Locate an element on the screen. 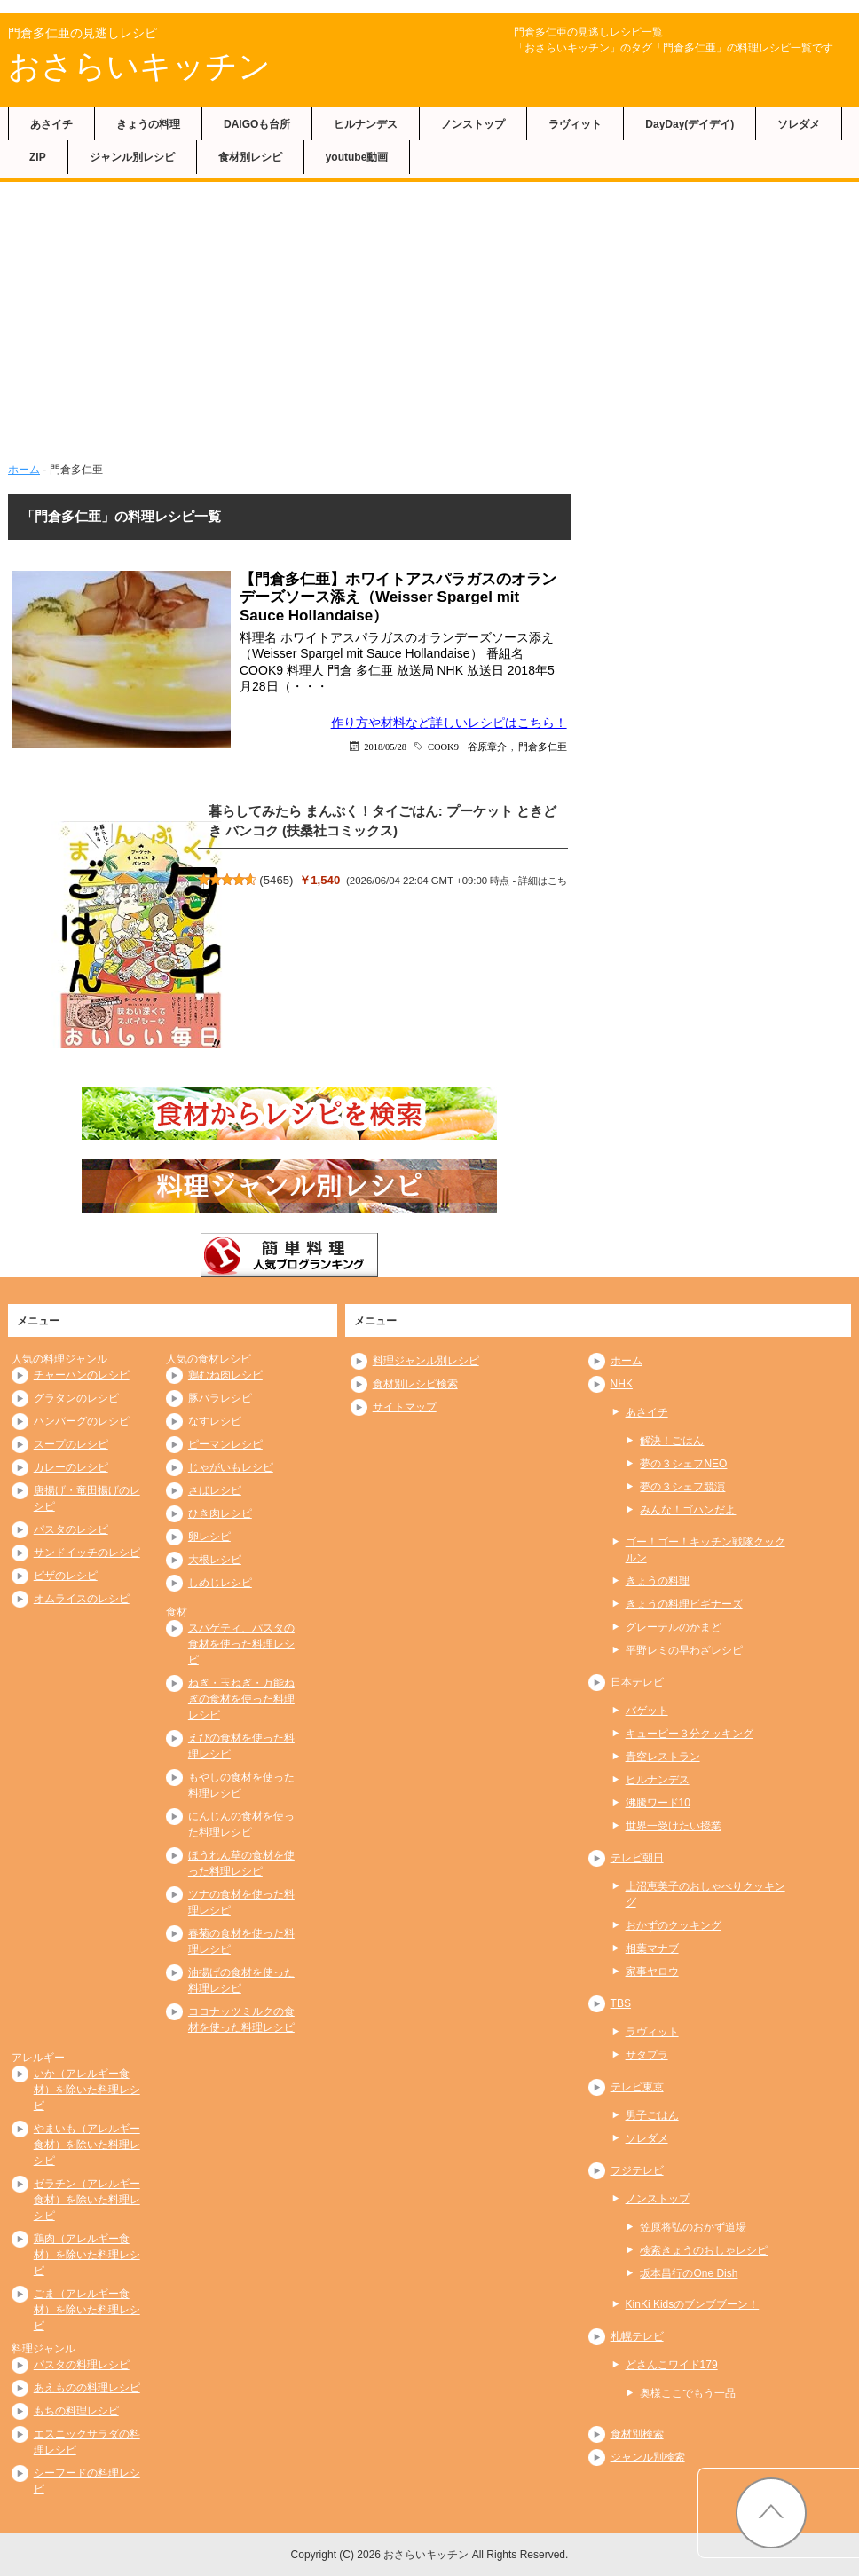 This screenshot has height=2576, width=859. じゃがいもレシピ is located at coordinates (230, 1467).